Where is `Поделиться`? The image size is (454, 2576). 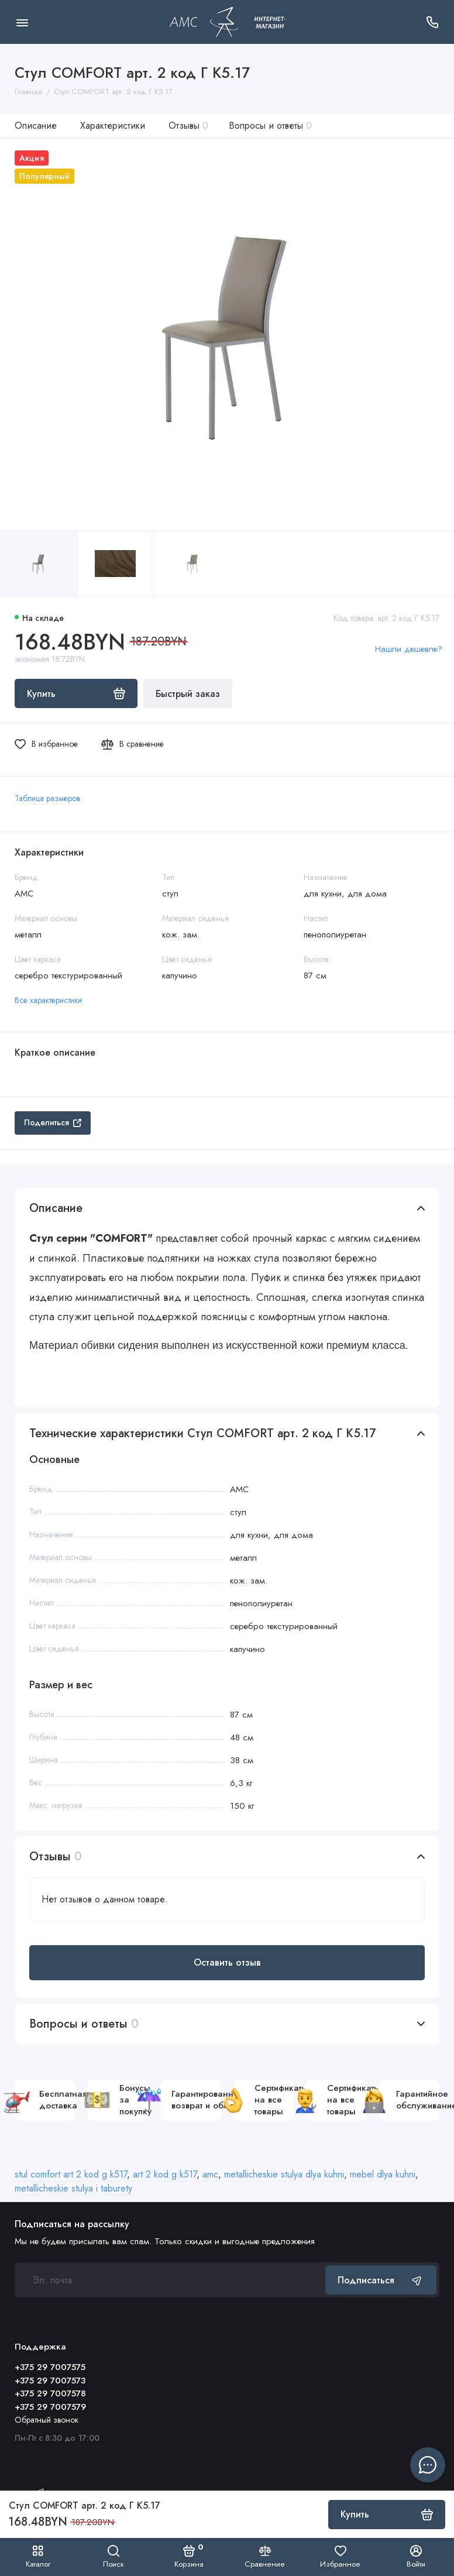
Поделиться is located at coordinates (52, 1122).